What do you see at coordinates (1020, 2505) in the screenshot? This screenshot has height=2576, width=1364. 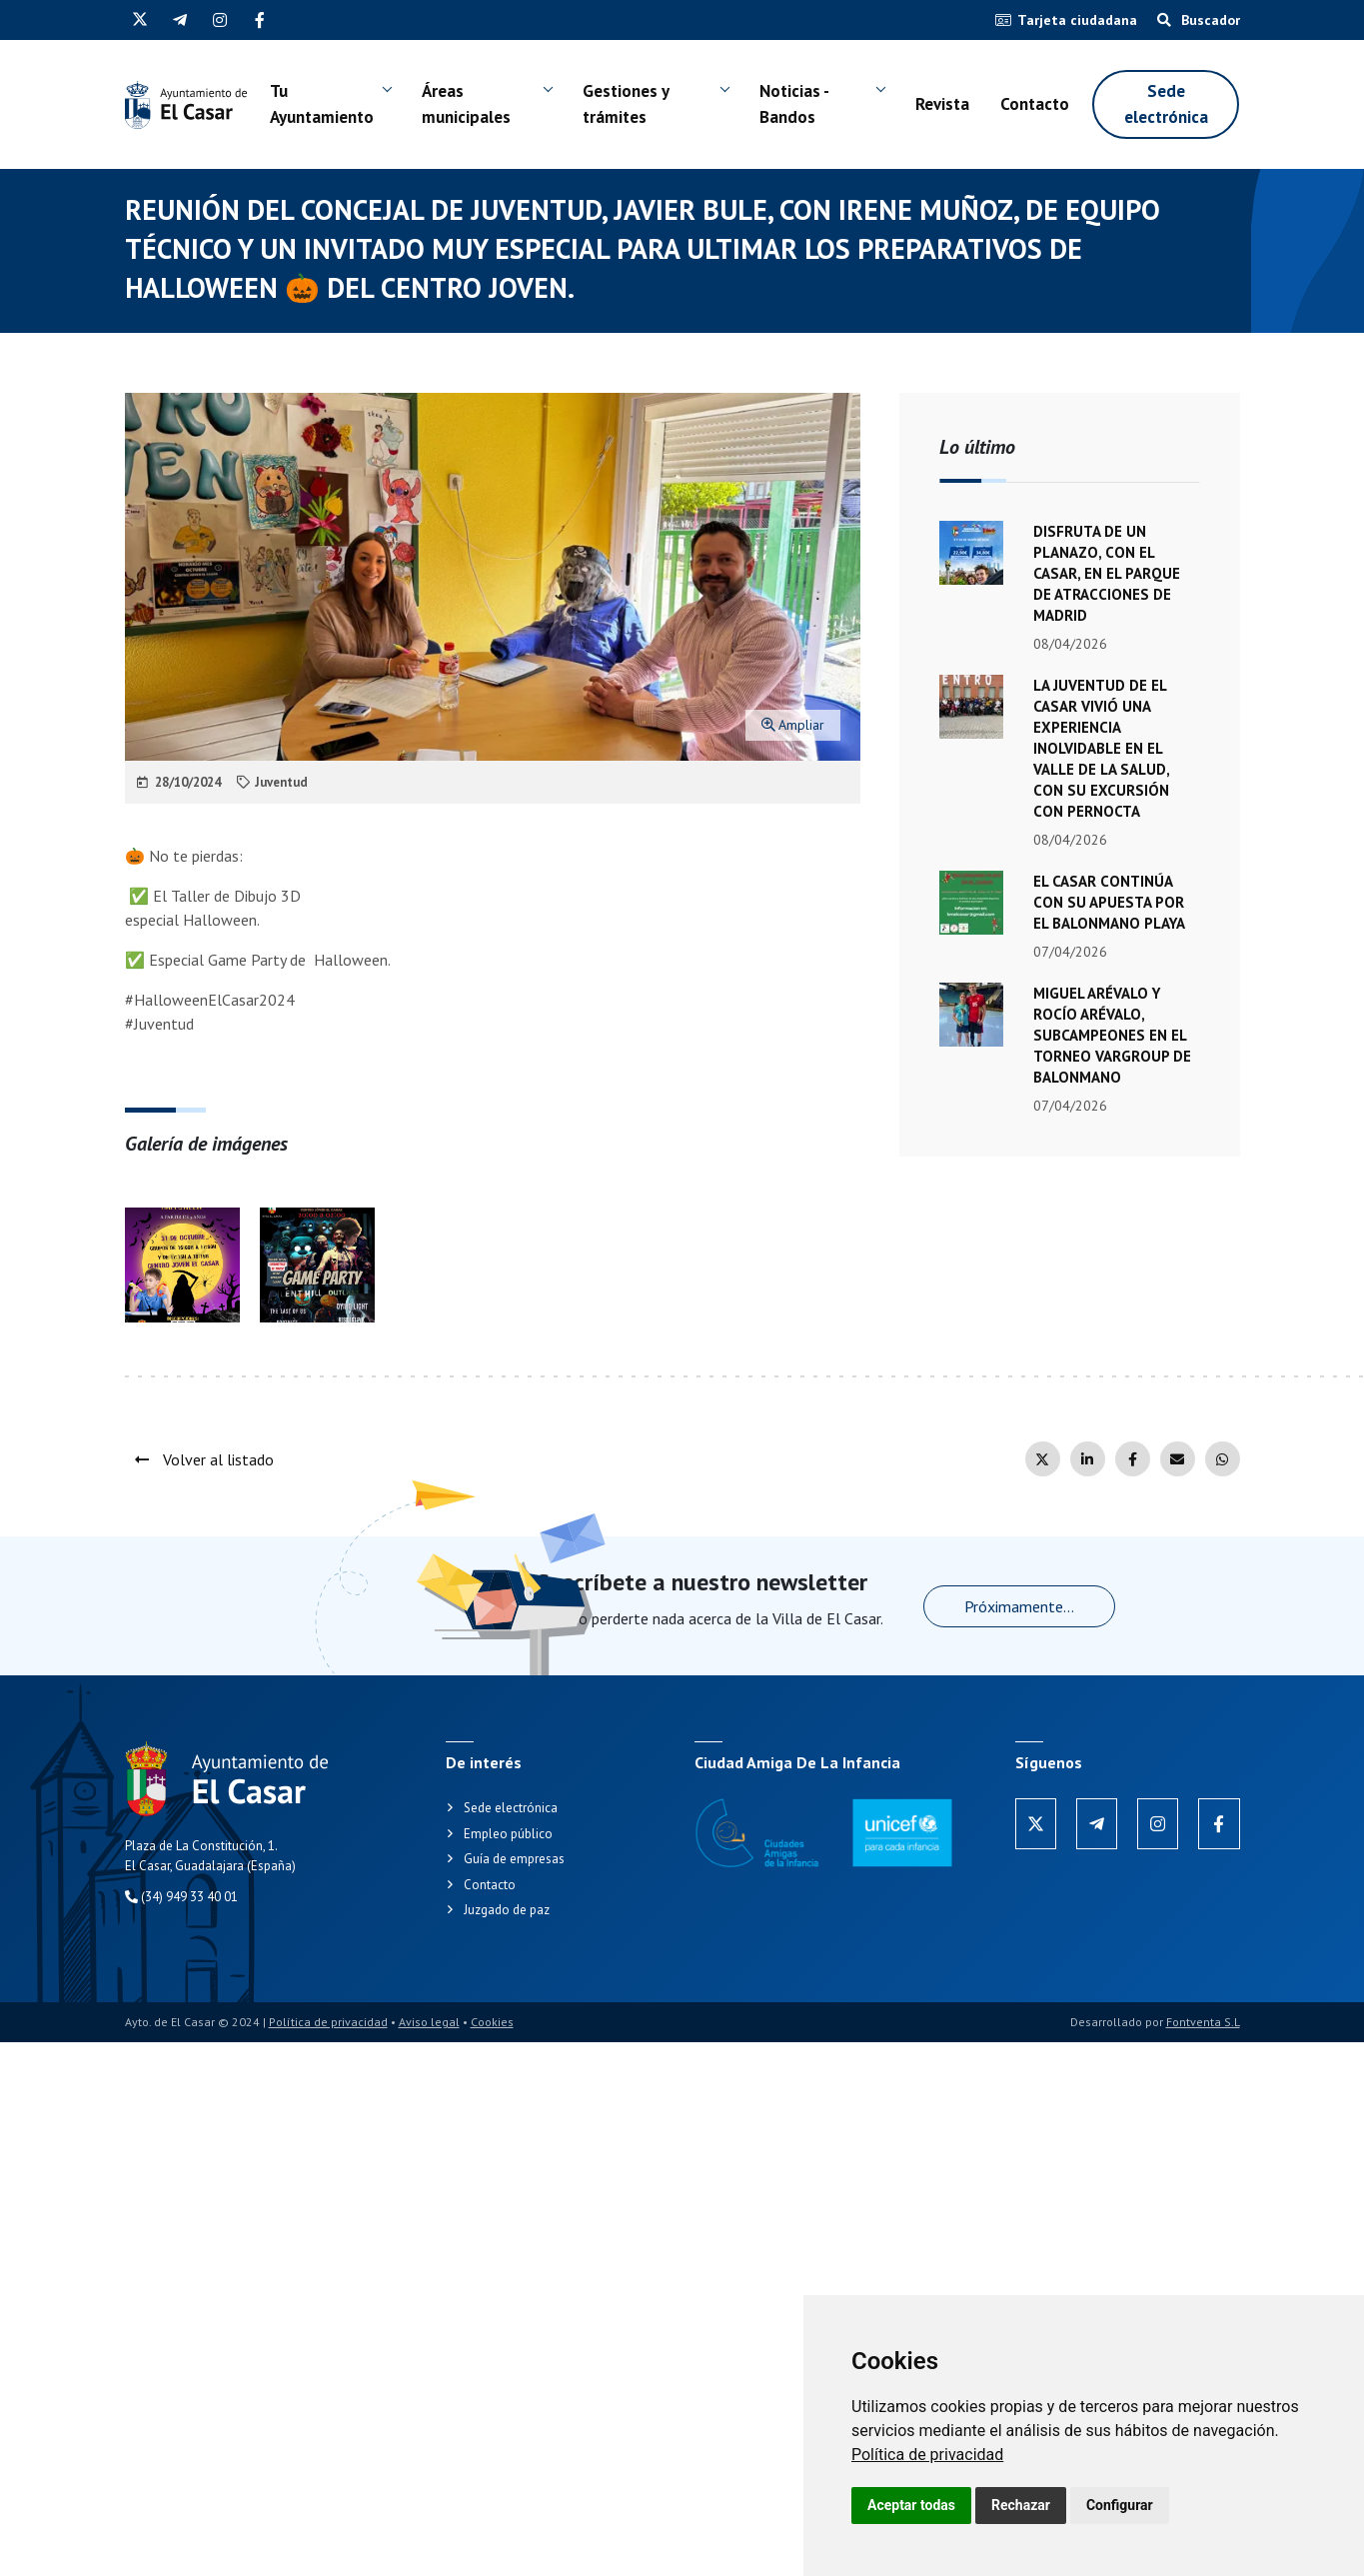 I see `Rechazar [button]` at bounding box center [1020, 2505].